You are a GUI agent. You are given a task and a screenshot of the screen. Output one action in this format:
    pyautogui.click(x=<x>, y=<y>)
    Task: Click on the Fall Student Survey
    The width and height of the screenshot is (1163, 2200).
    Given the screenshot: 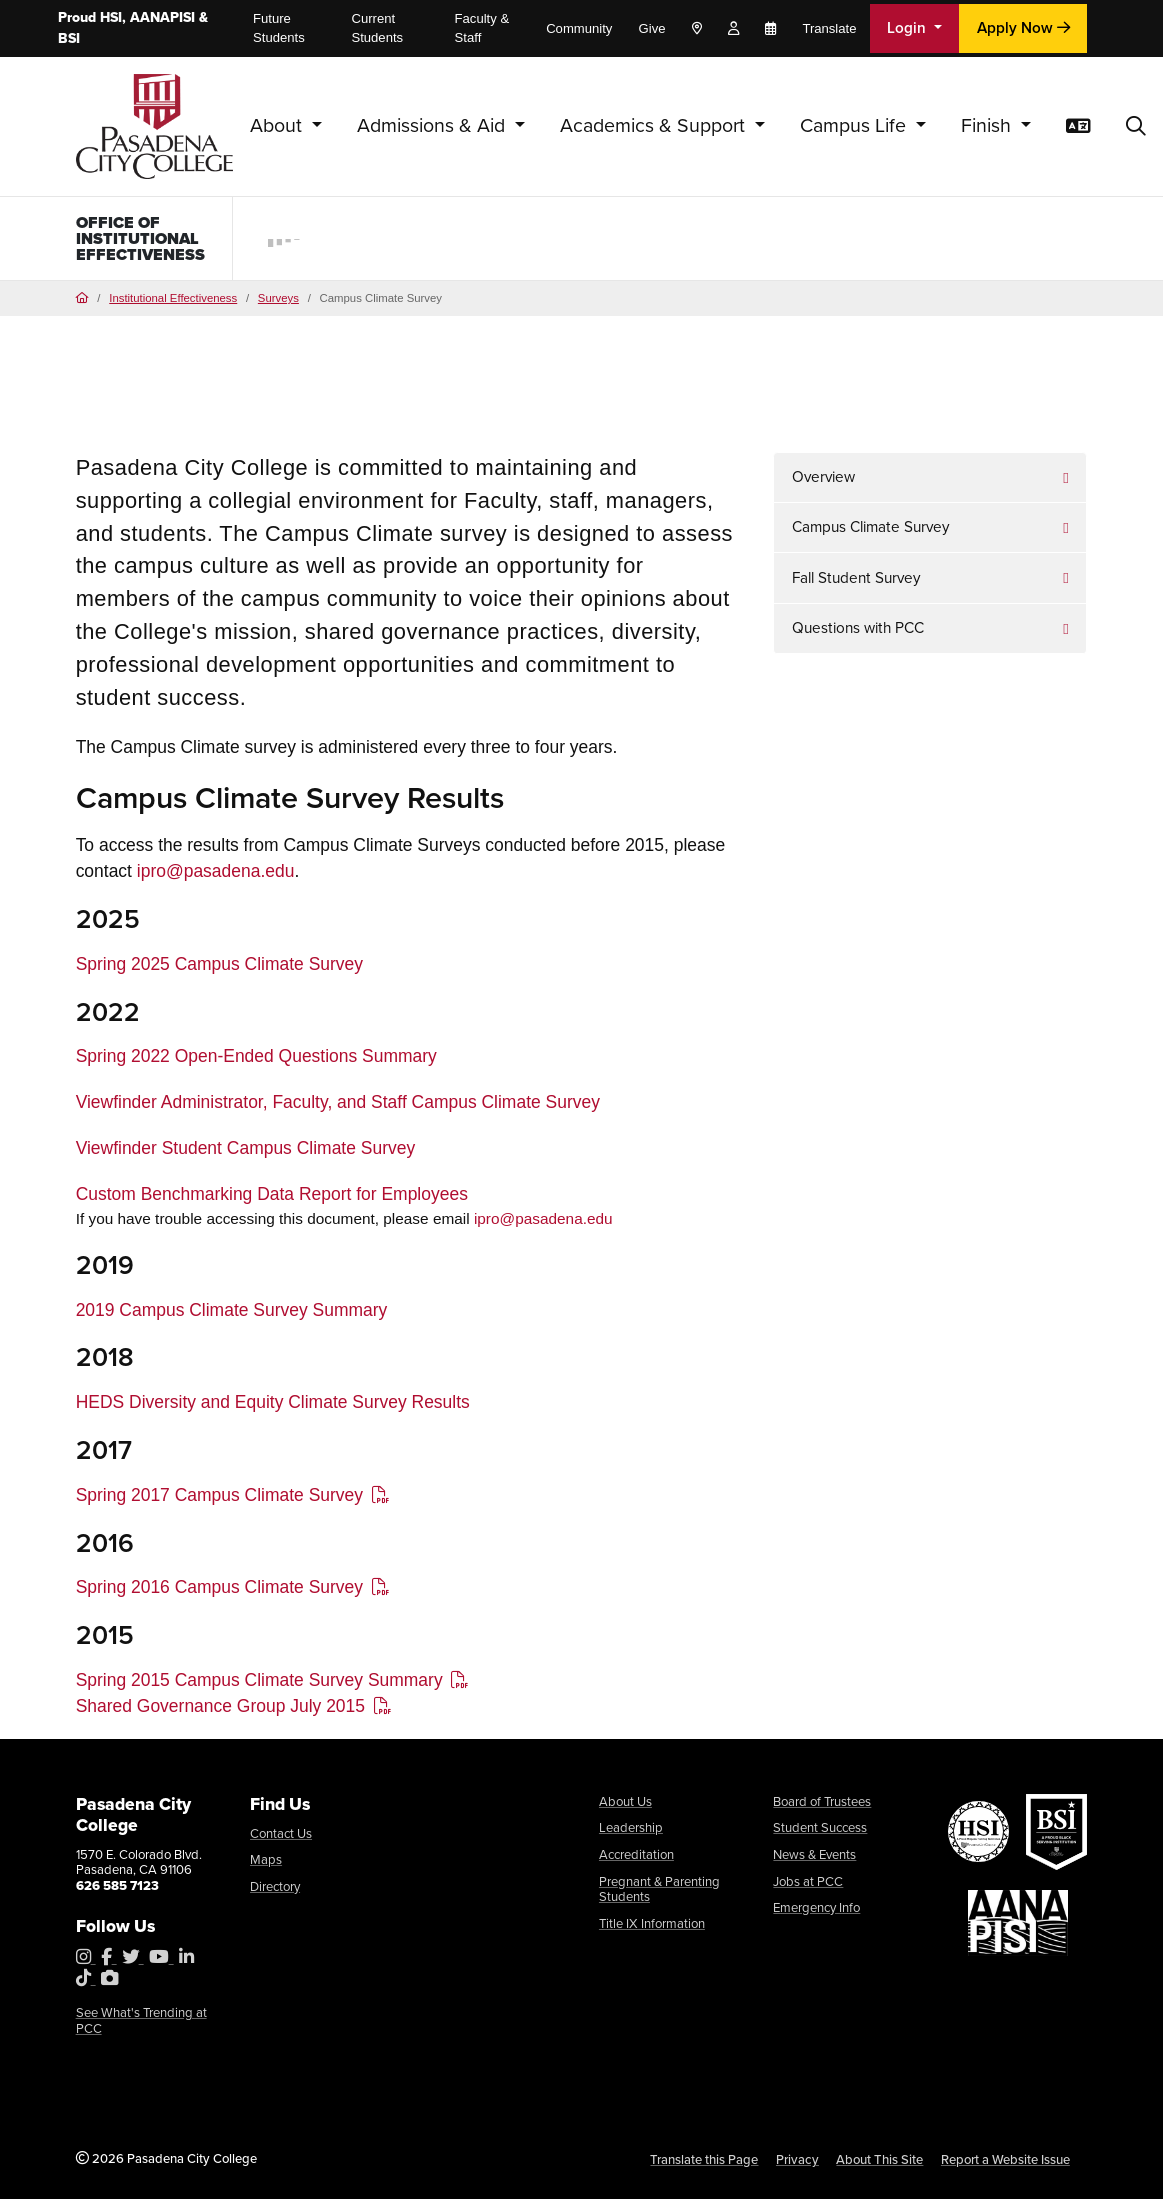 What is the action you would take?
    pyautogui.click(x=856, y=582)
    